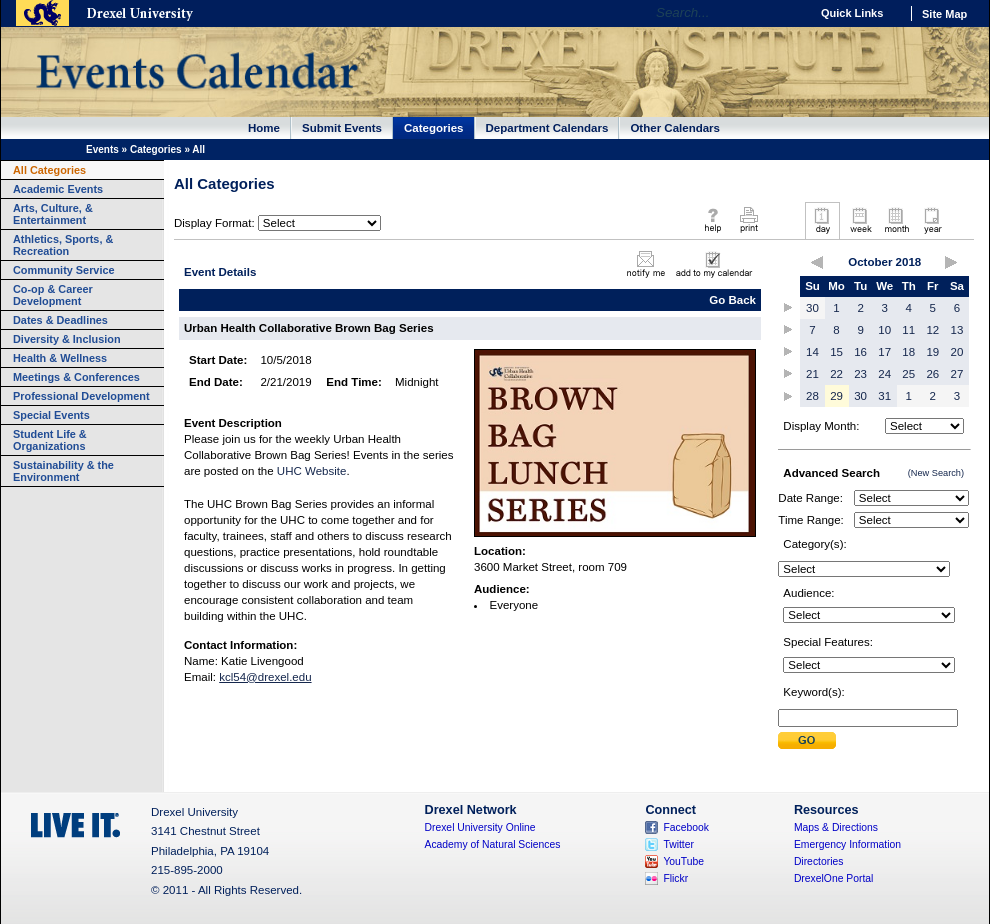 The height and width of the screenshot is (924, 990). Describe the element at coordinates (812, 374) in the screenshot. I see `21` at that location.